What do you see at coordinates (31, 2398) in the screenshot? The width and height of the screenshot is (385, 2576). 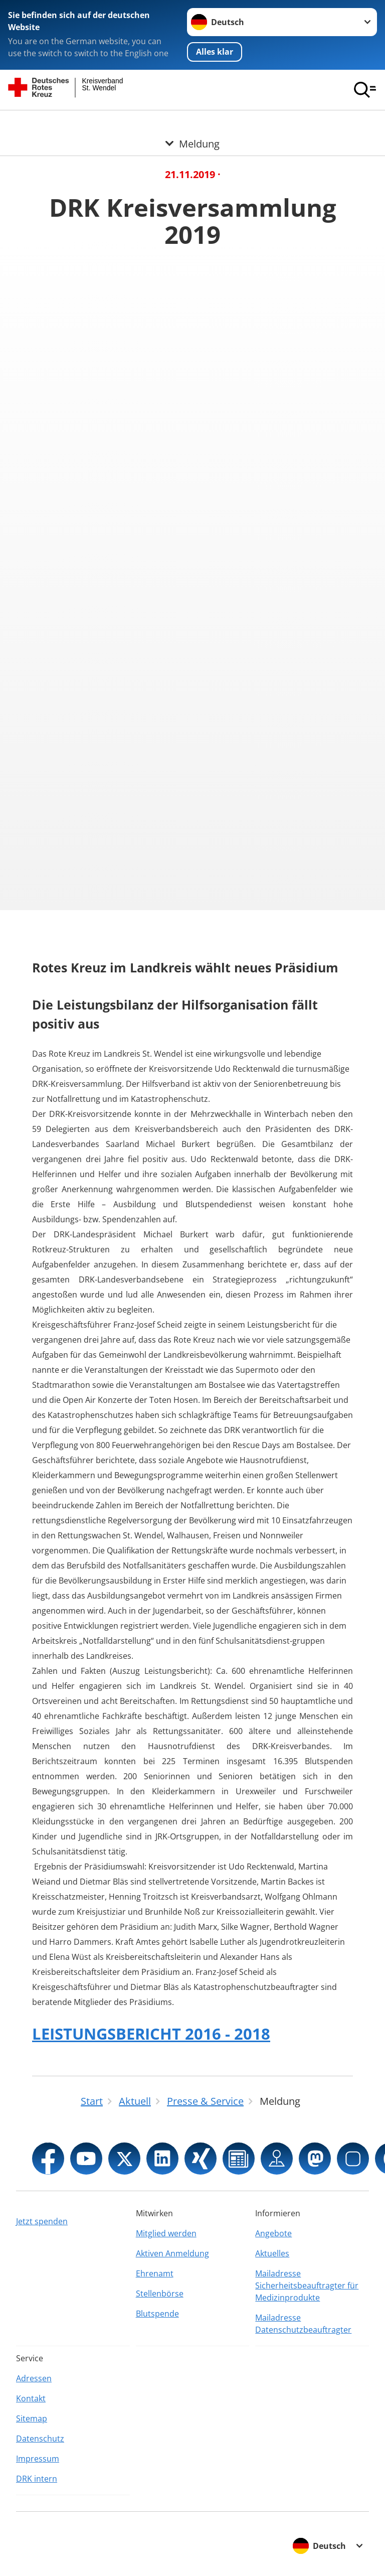 I see `Kontakt` at bounding box center [31, 2398].